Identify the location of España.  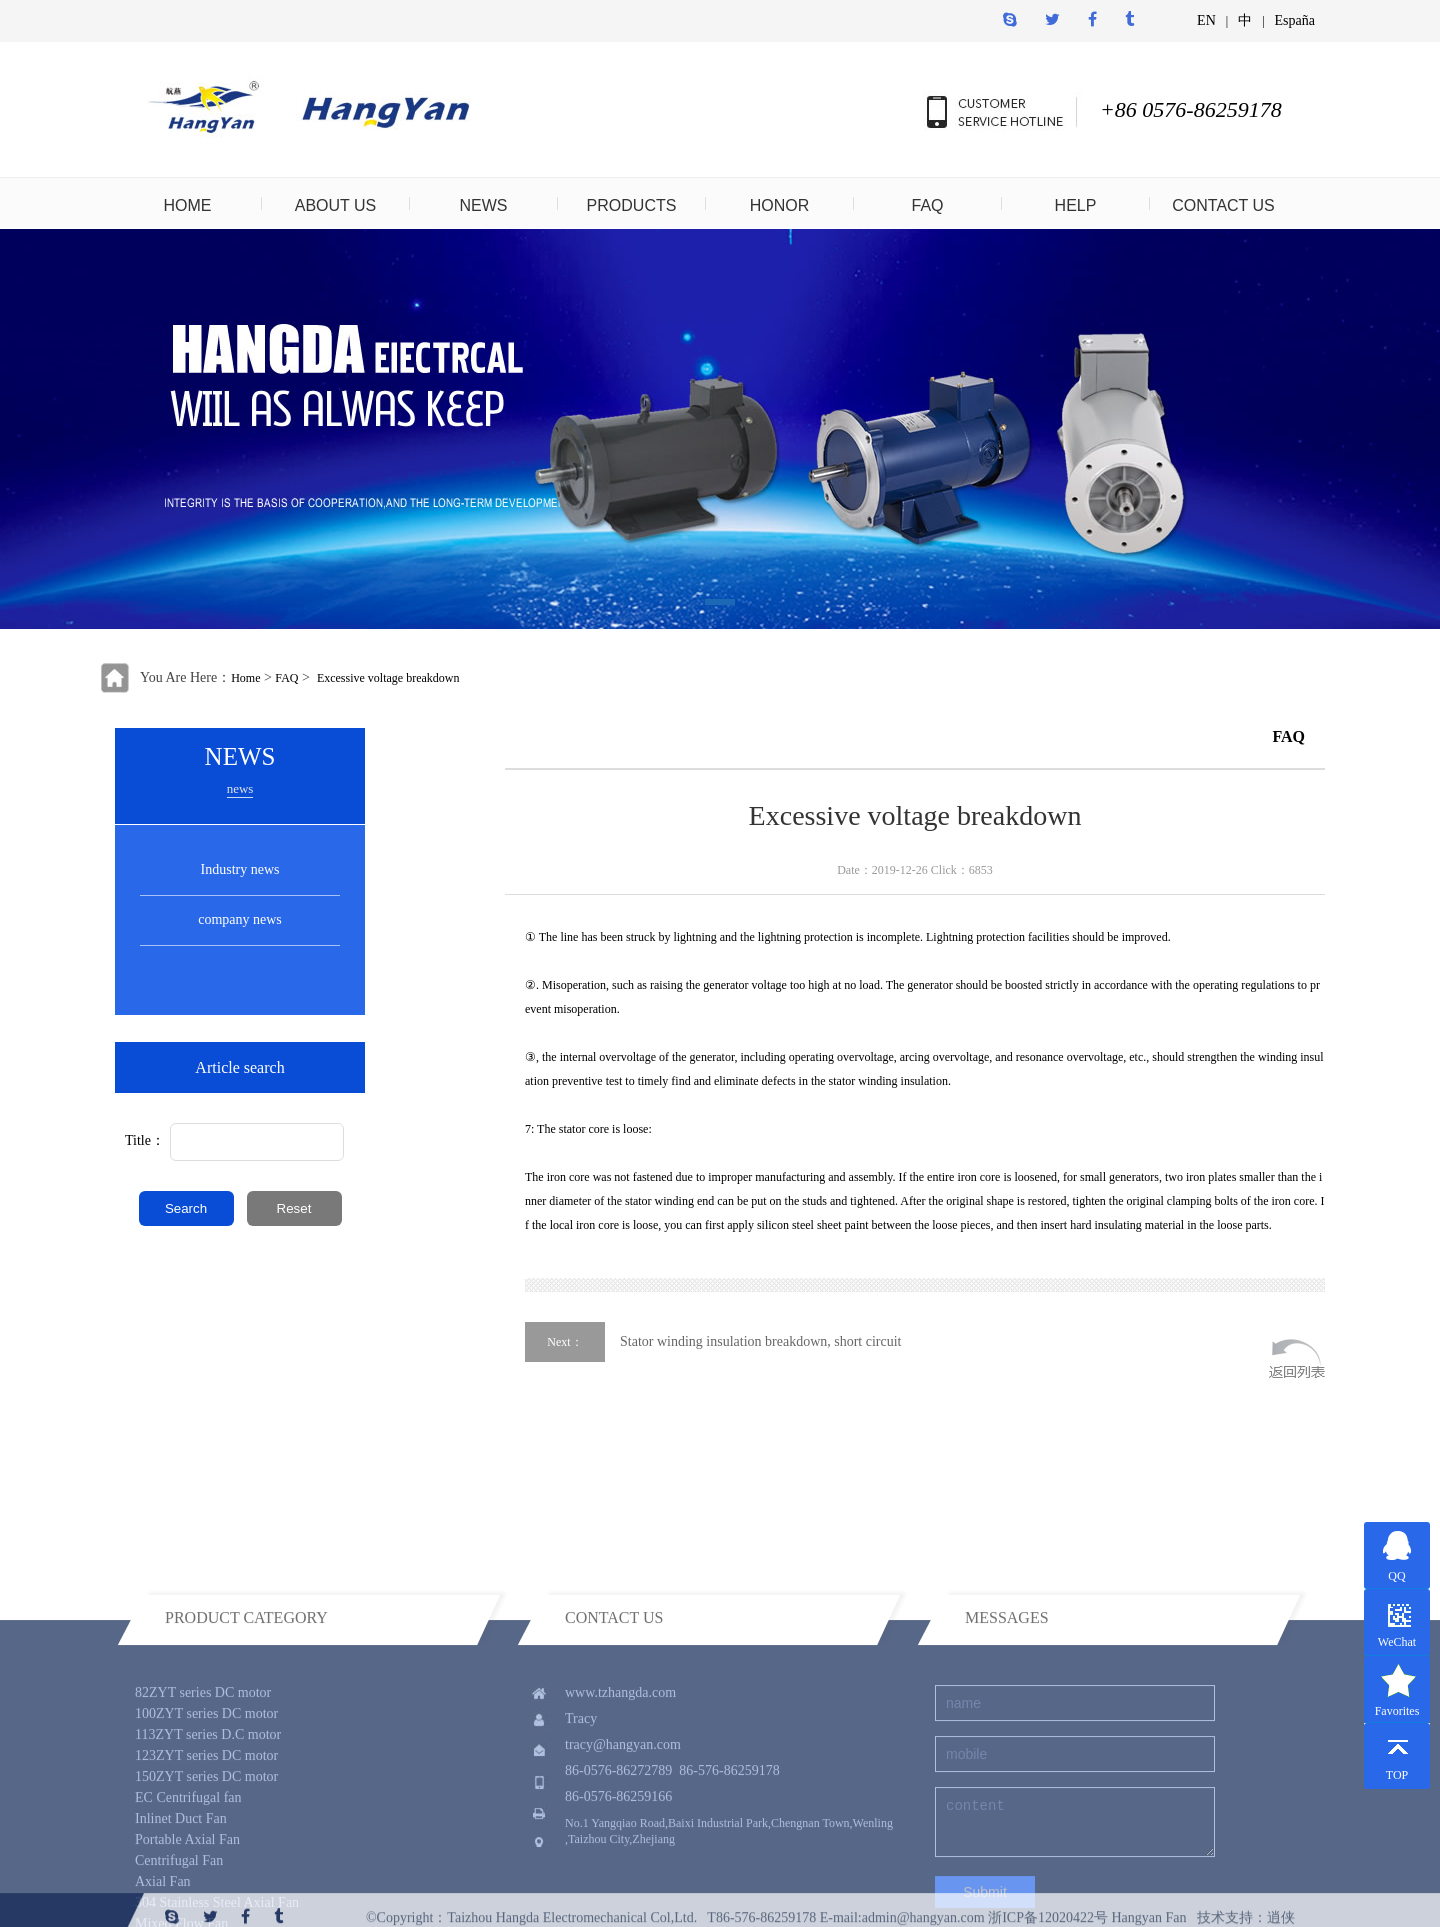
(1295, 20).